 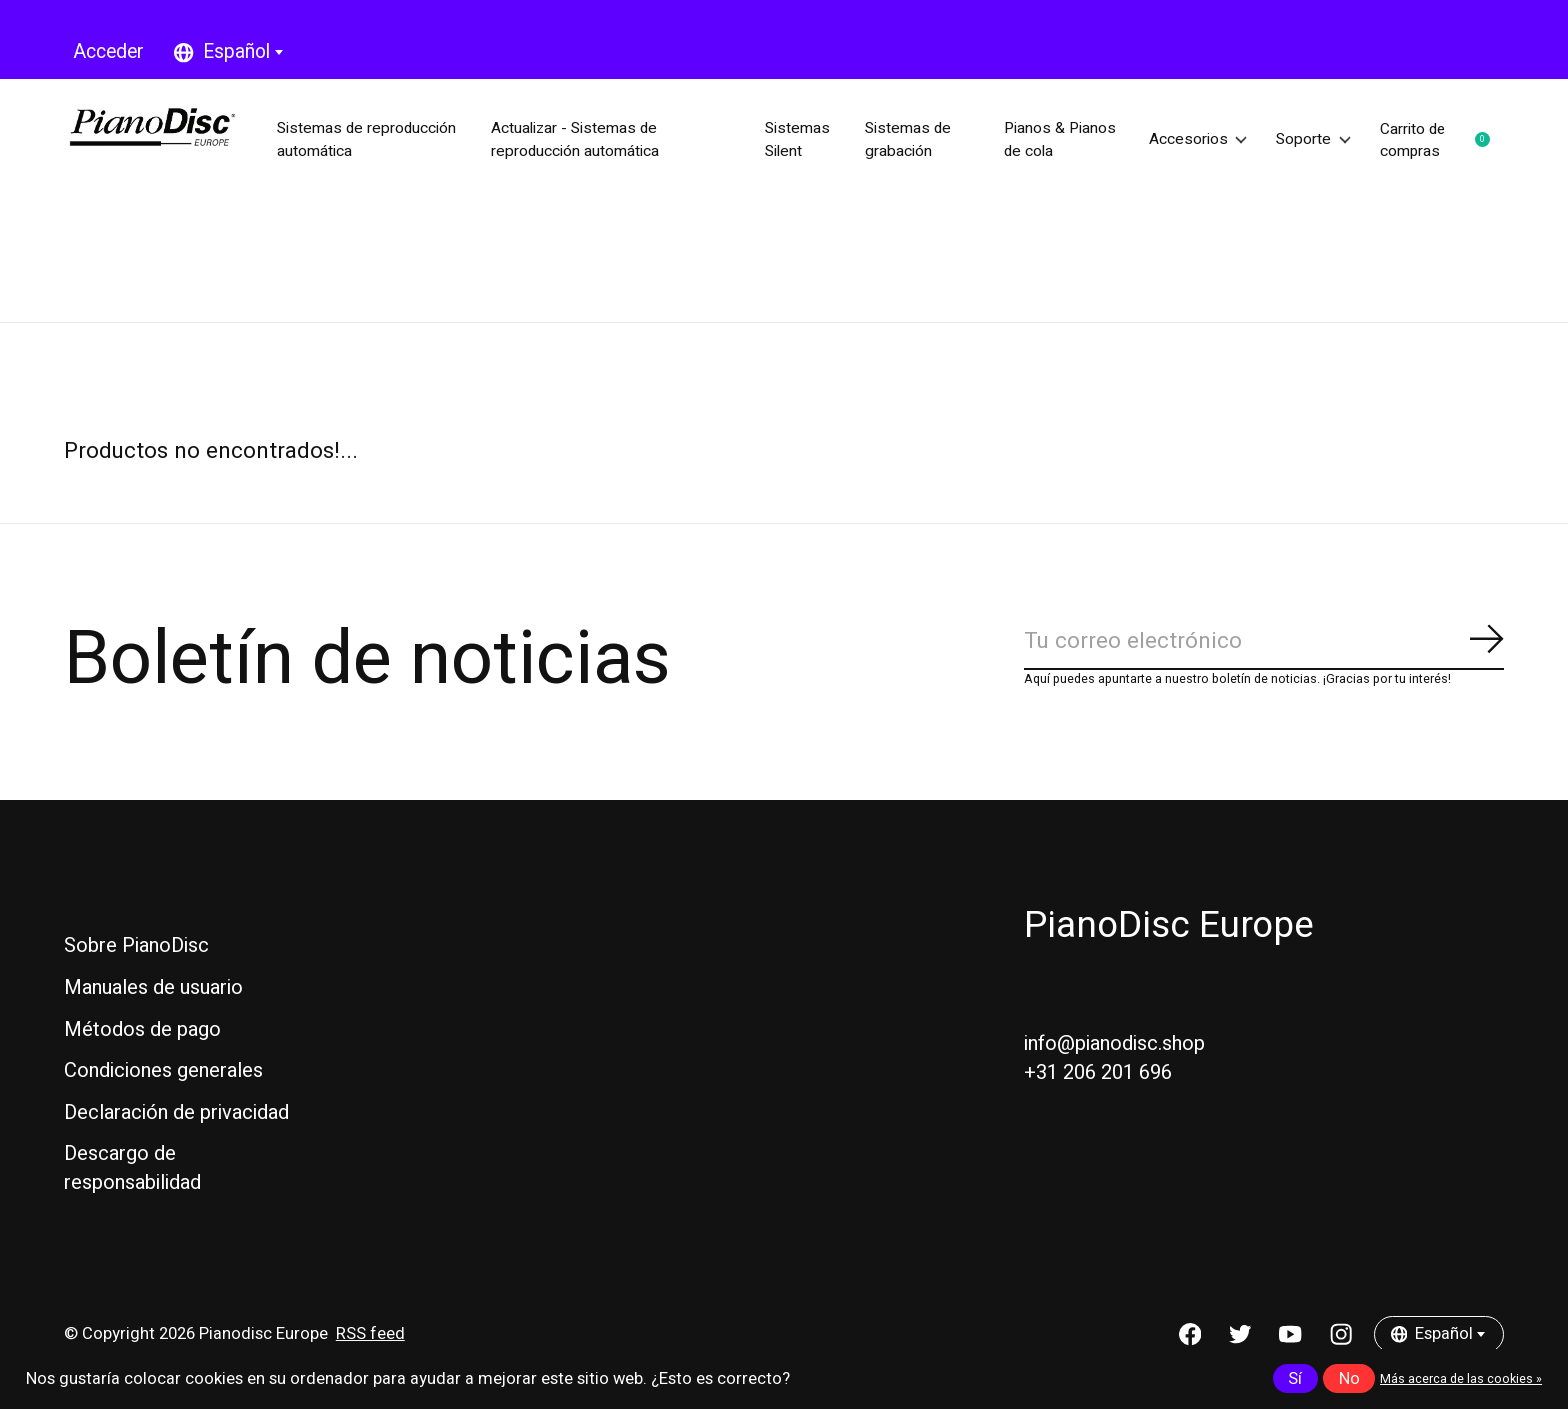 I want to click on Sistemas de grabación, so click(x=906, y=140).